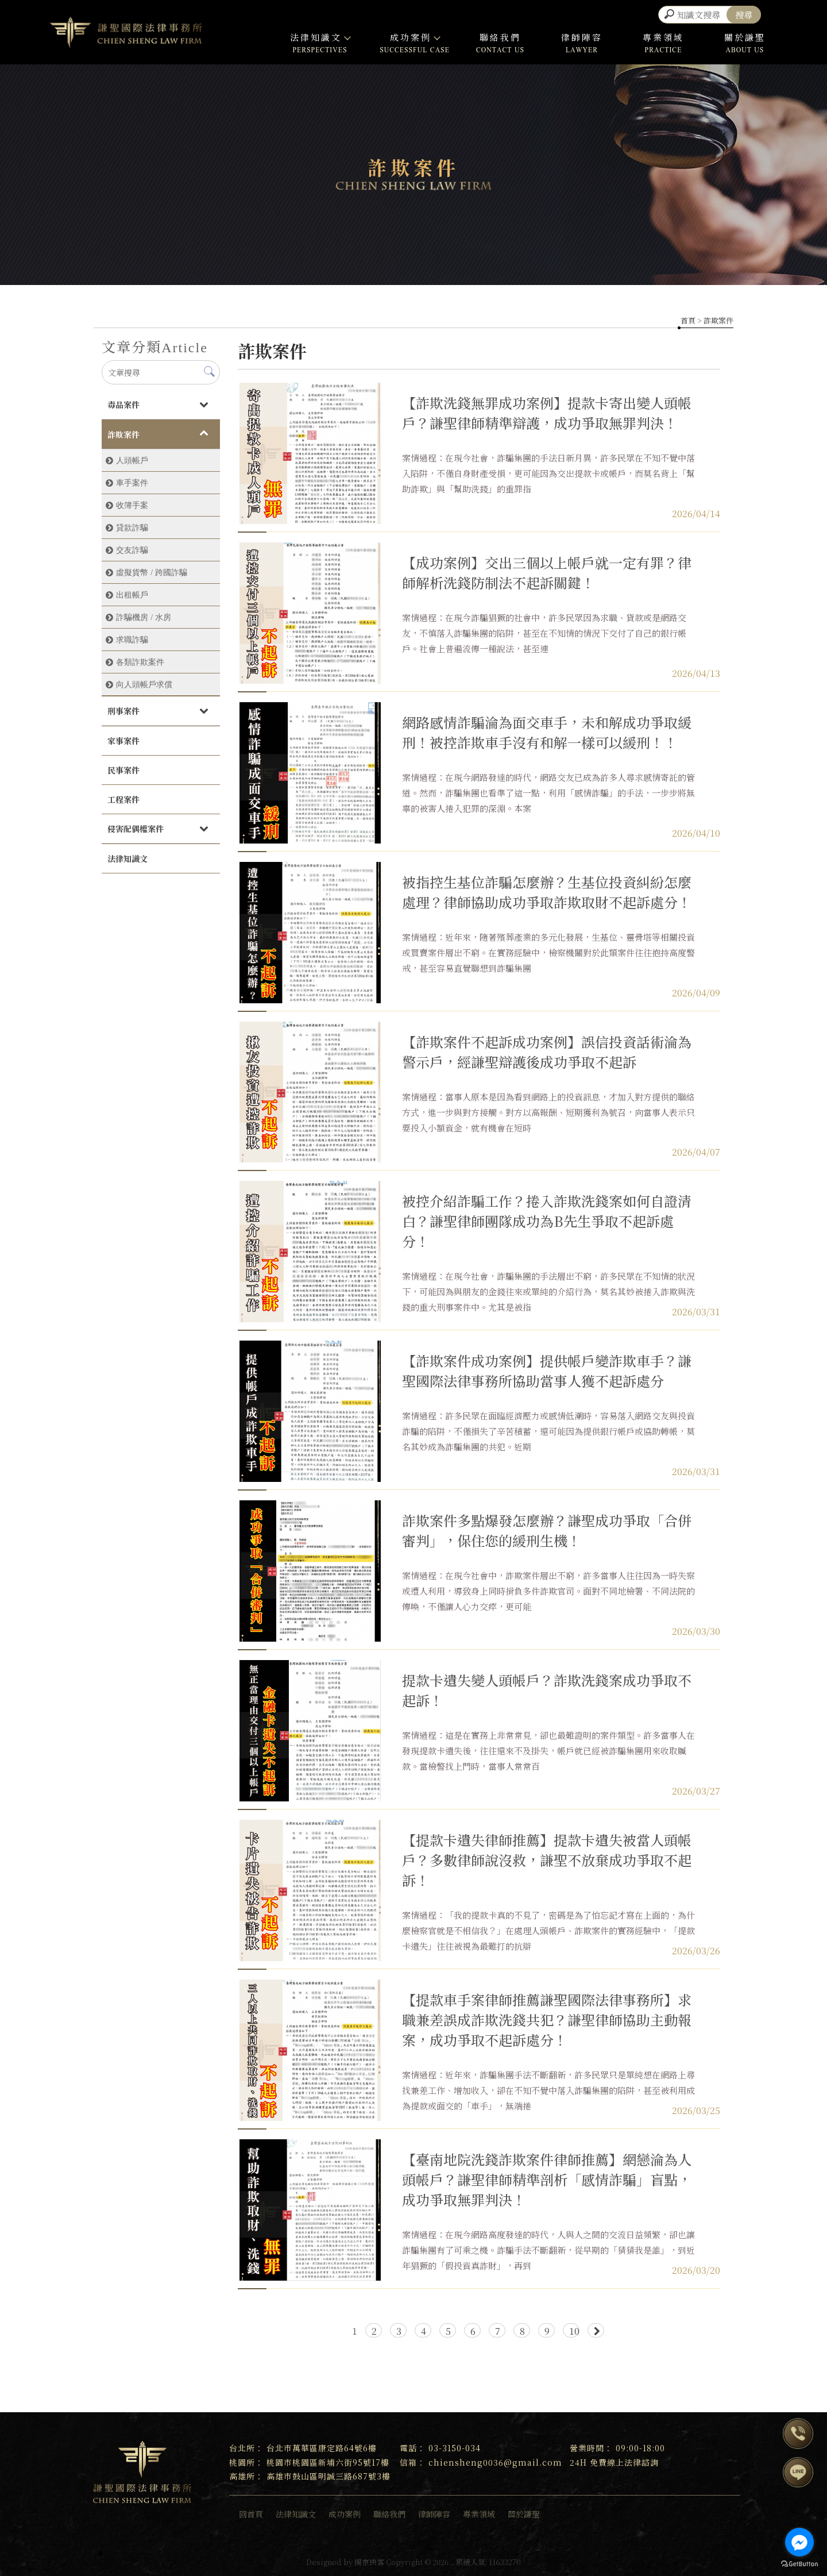  I want to click on 民事案件, so click(123, 770).